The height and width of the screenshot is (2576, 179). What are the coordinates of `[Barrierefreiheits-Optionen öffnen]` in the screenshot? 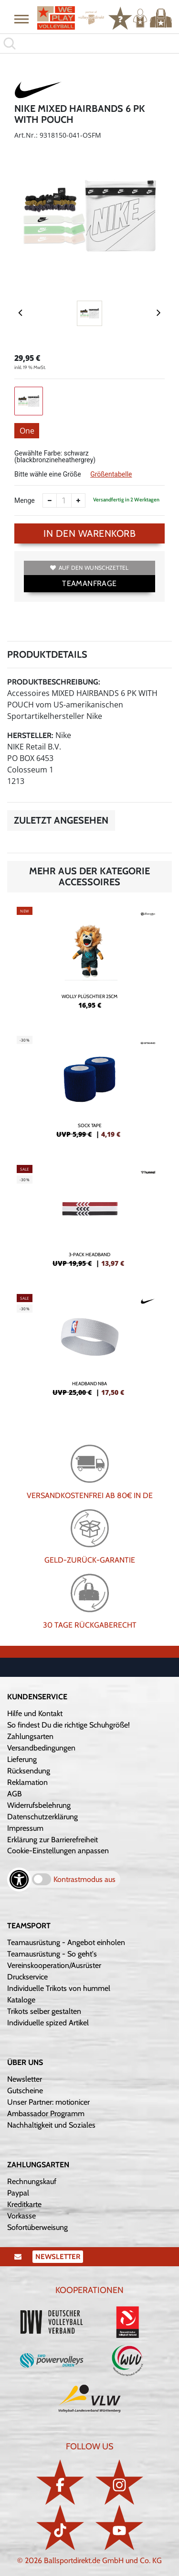 It's located at (19, 1879).